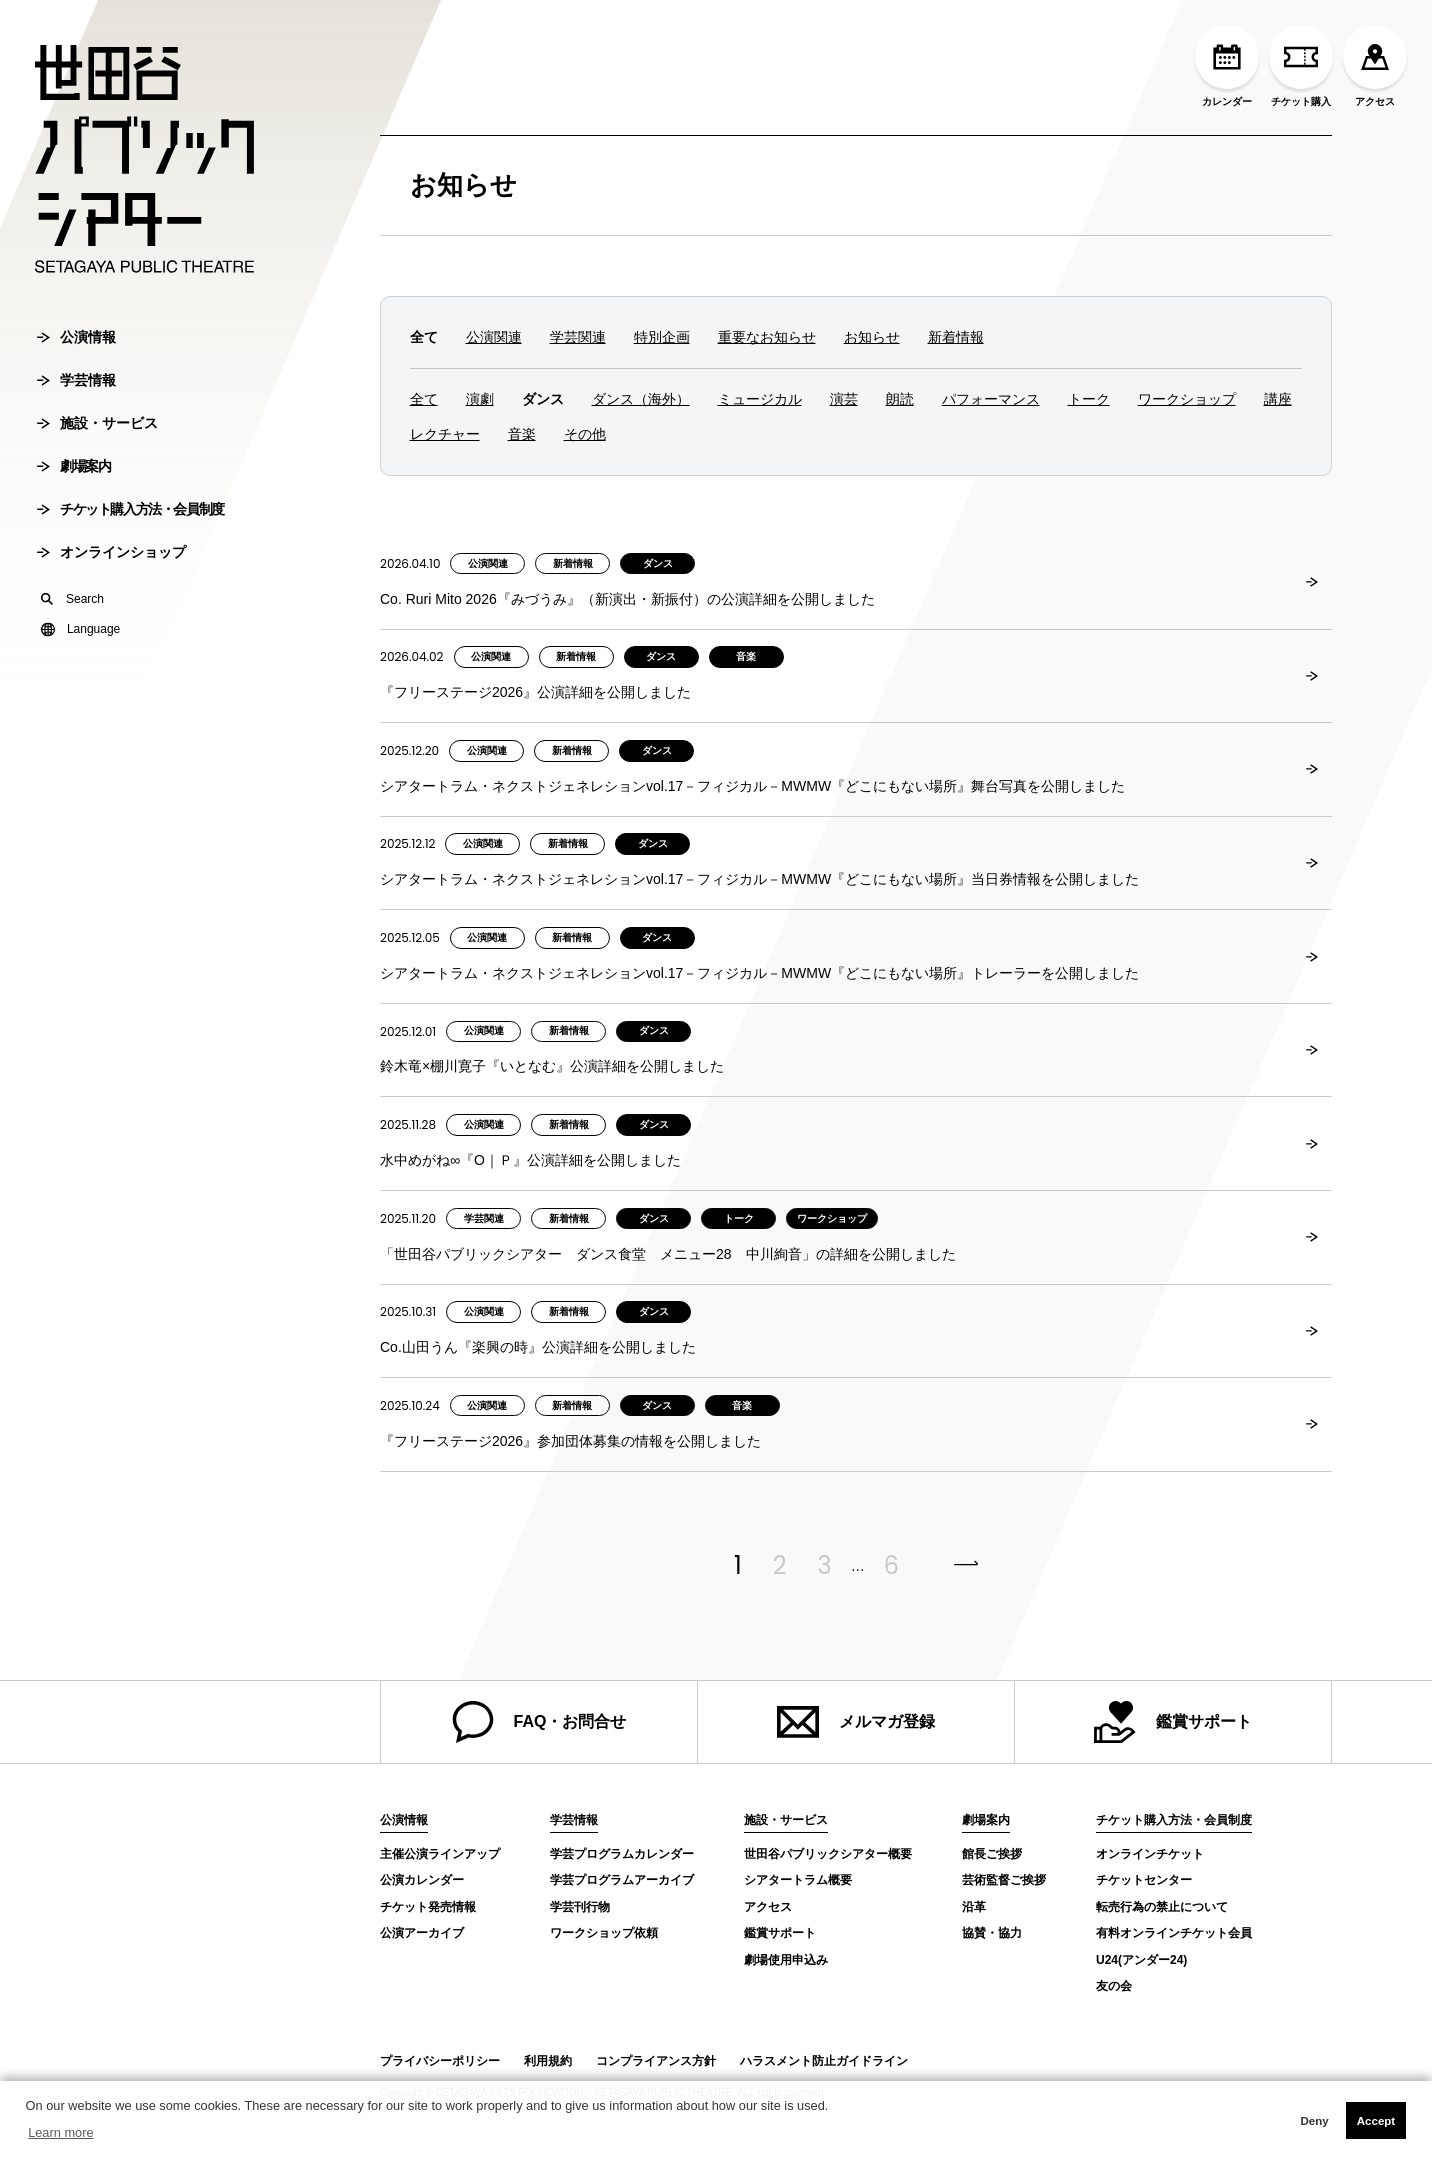 The width and height of the screenshot is (1432, 2160). I want to click on シアタートラム概要, so click(798, 1880).